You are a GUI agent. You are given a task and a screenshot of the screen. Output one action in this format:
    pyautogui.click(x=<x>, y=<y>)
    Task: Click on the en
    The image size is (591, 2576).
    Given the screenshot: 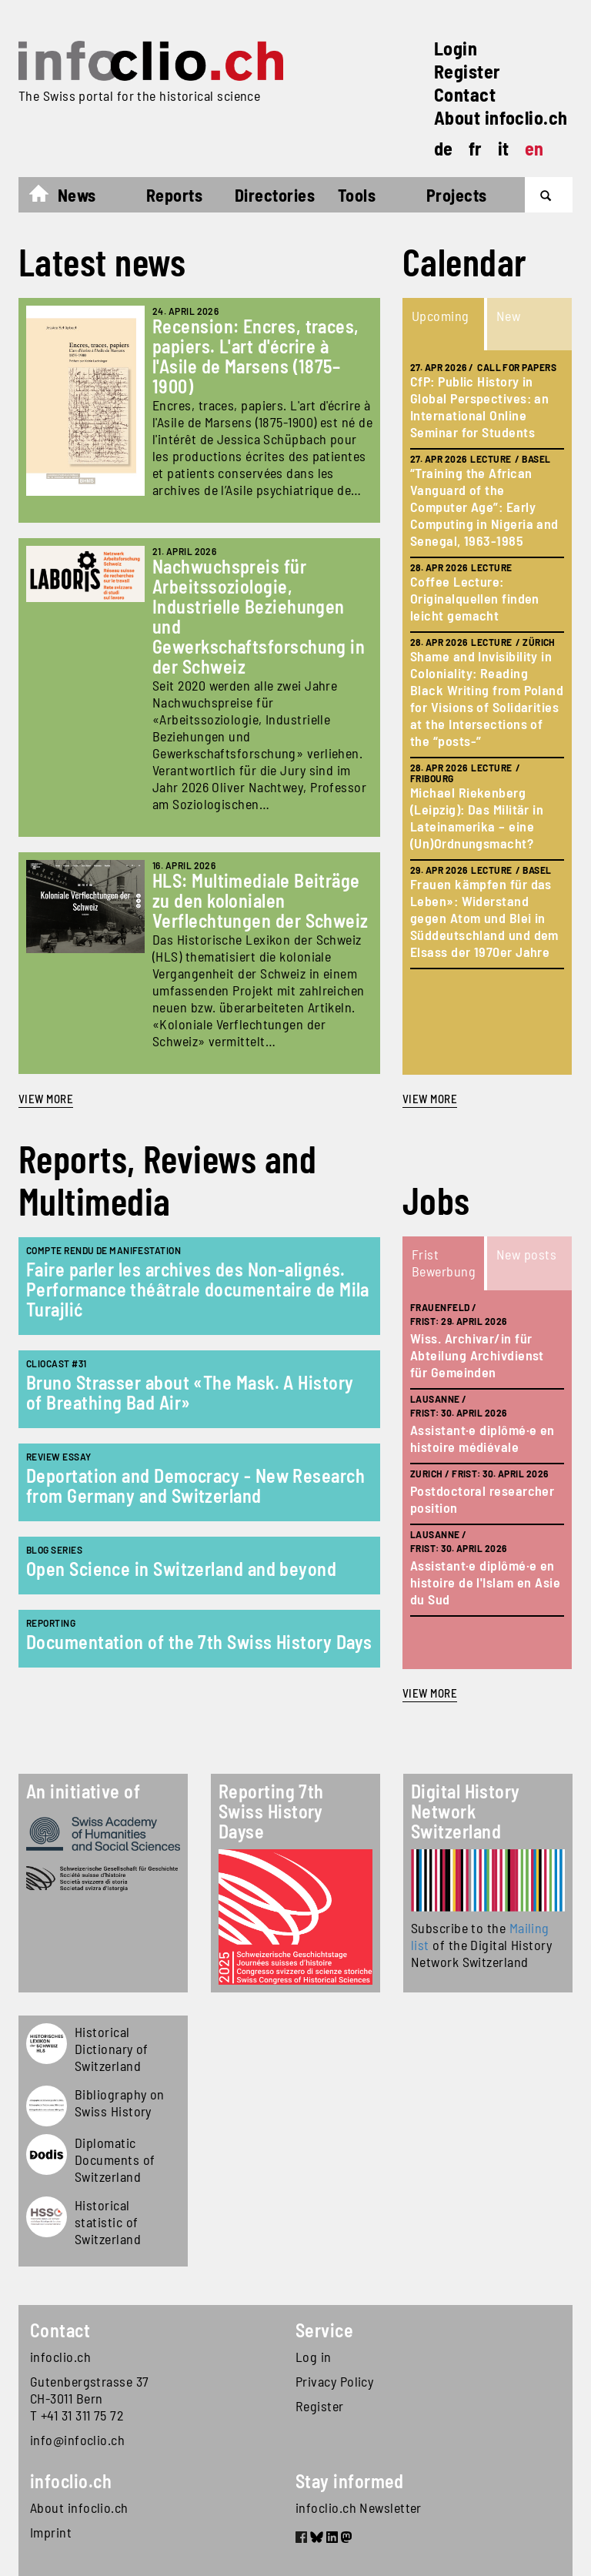 What is the action you would take?
    pyautogui.click(x=534, y=148)
    